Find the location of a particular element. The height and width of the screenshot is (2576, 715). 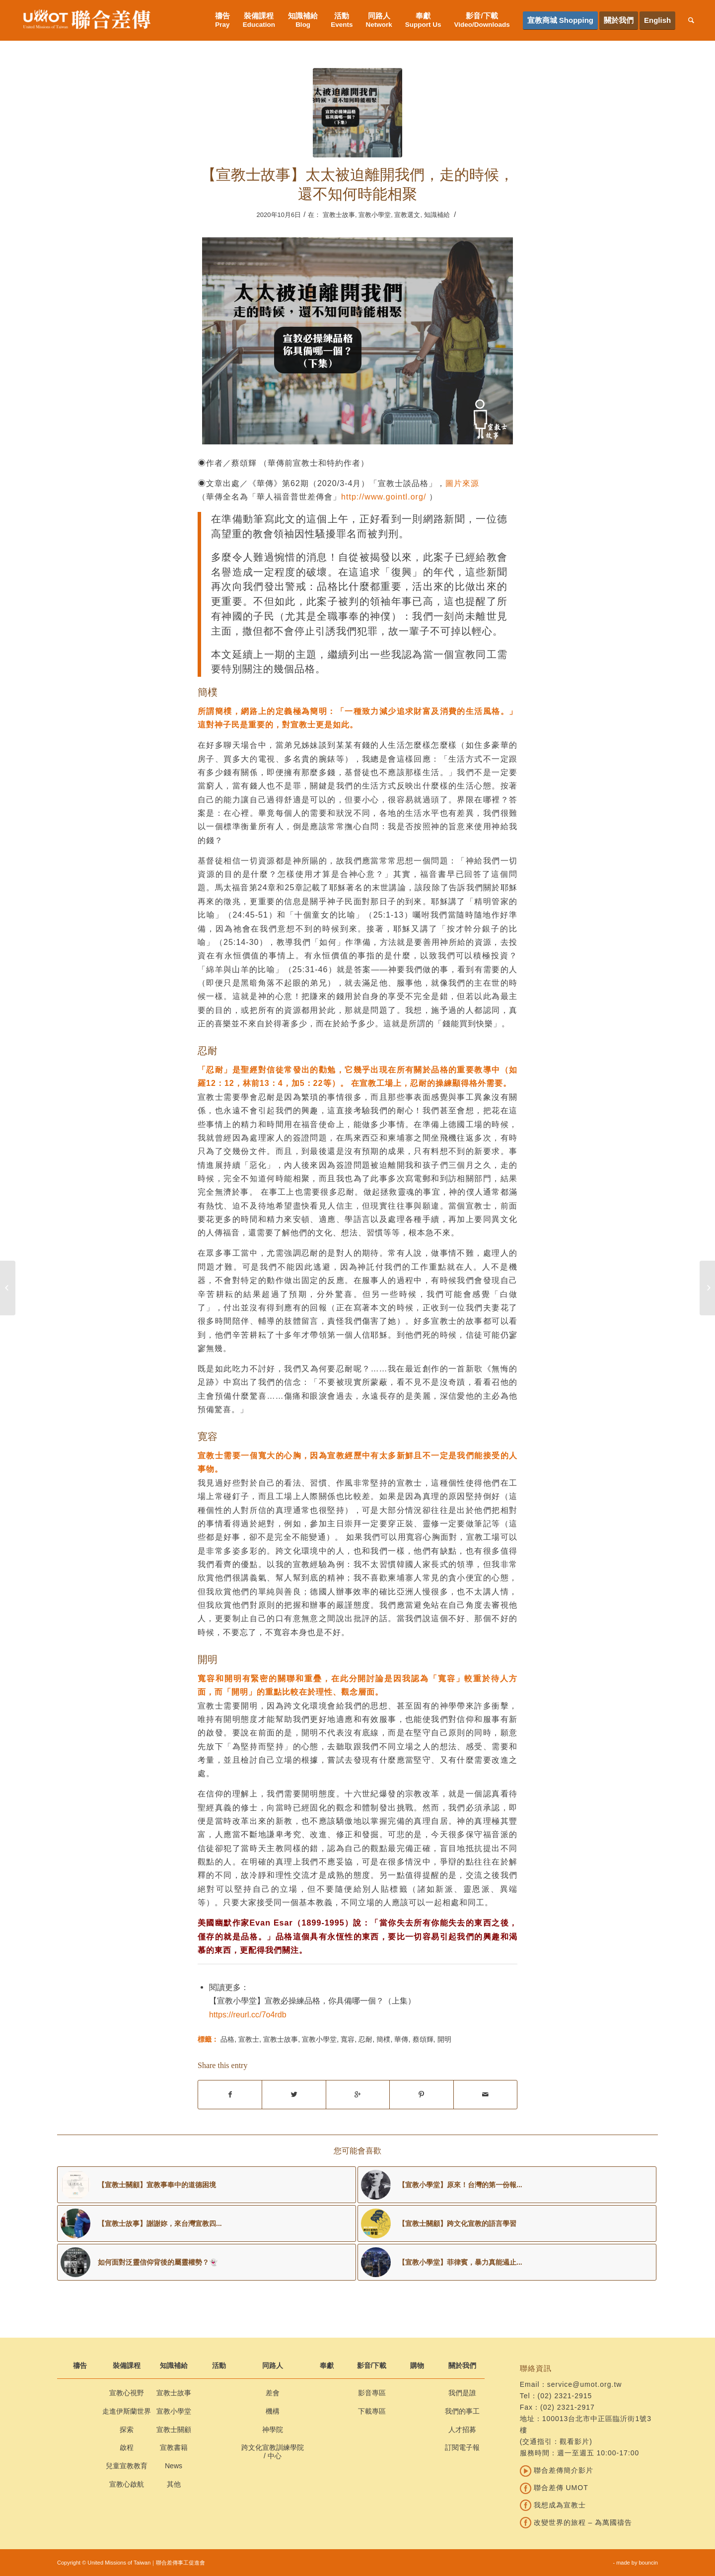

機構 is located at coordinates (273, 2411).